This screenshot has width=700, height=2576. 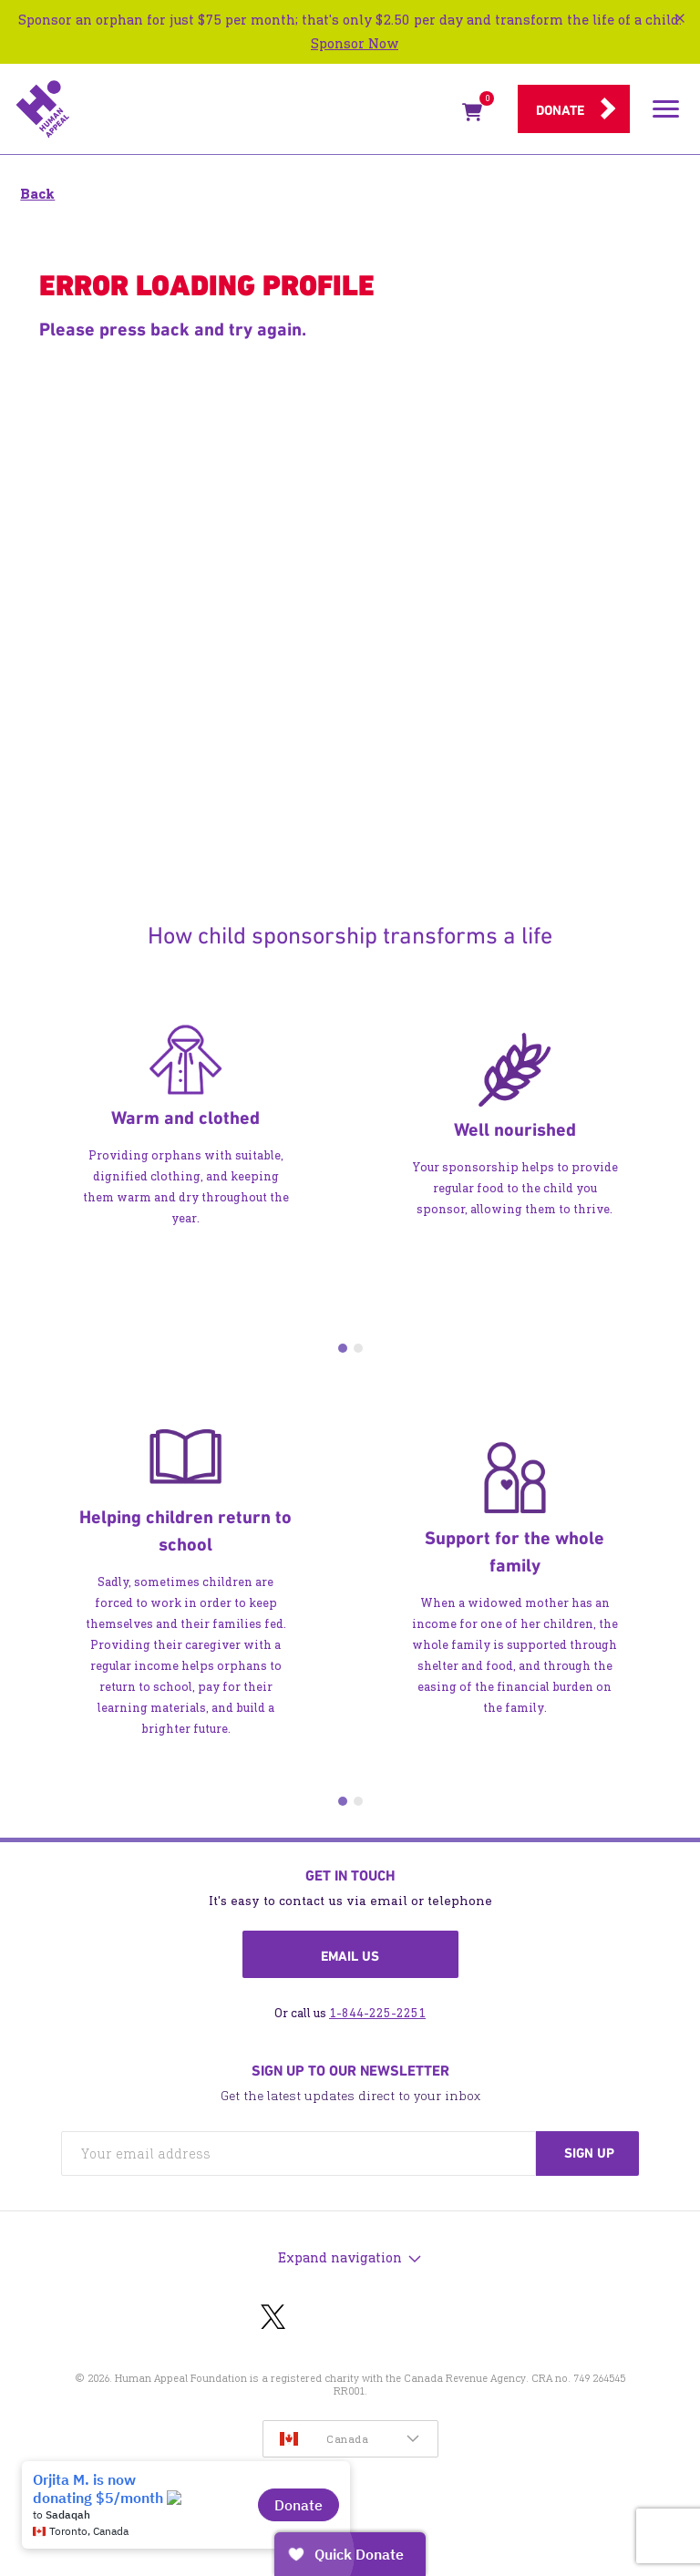 I want to click on 2 [tab], so click(x=358, y=1348).